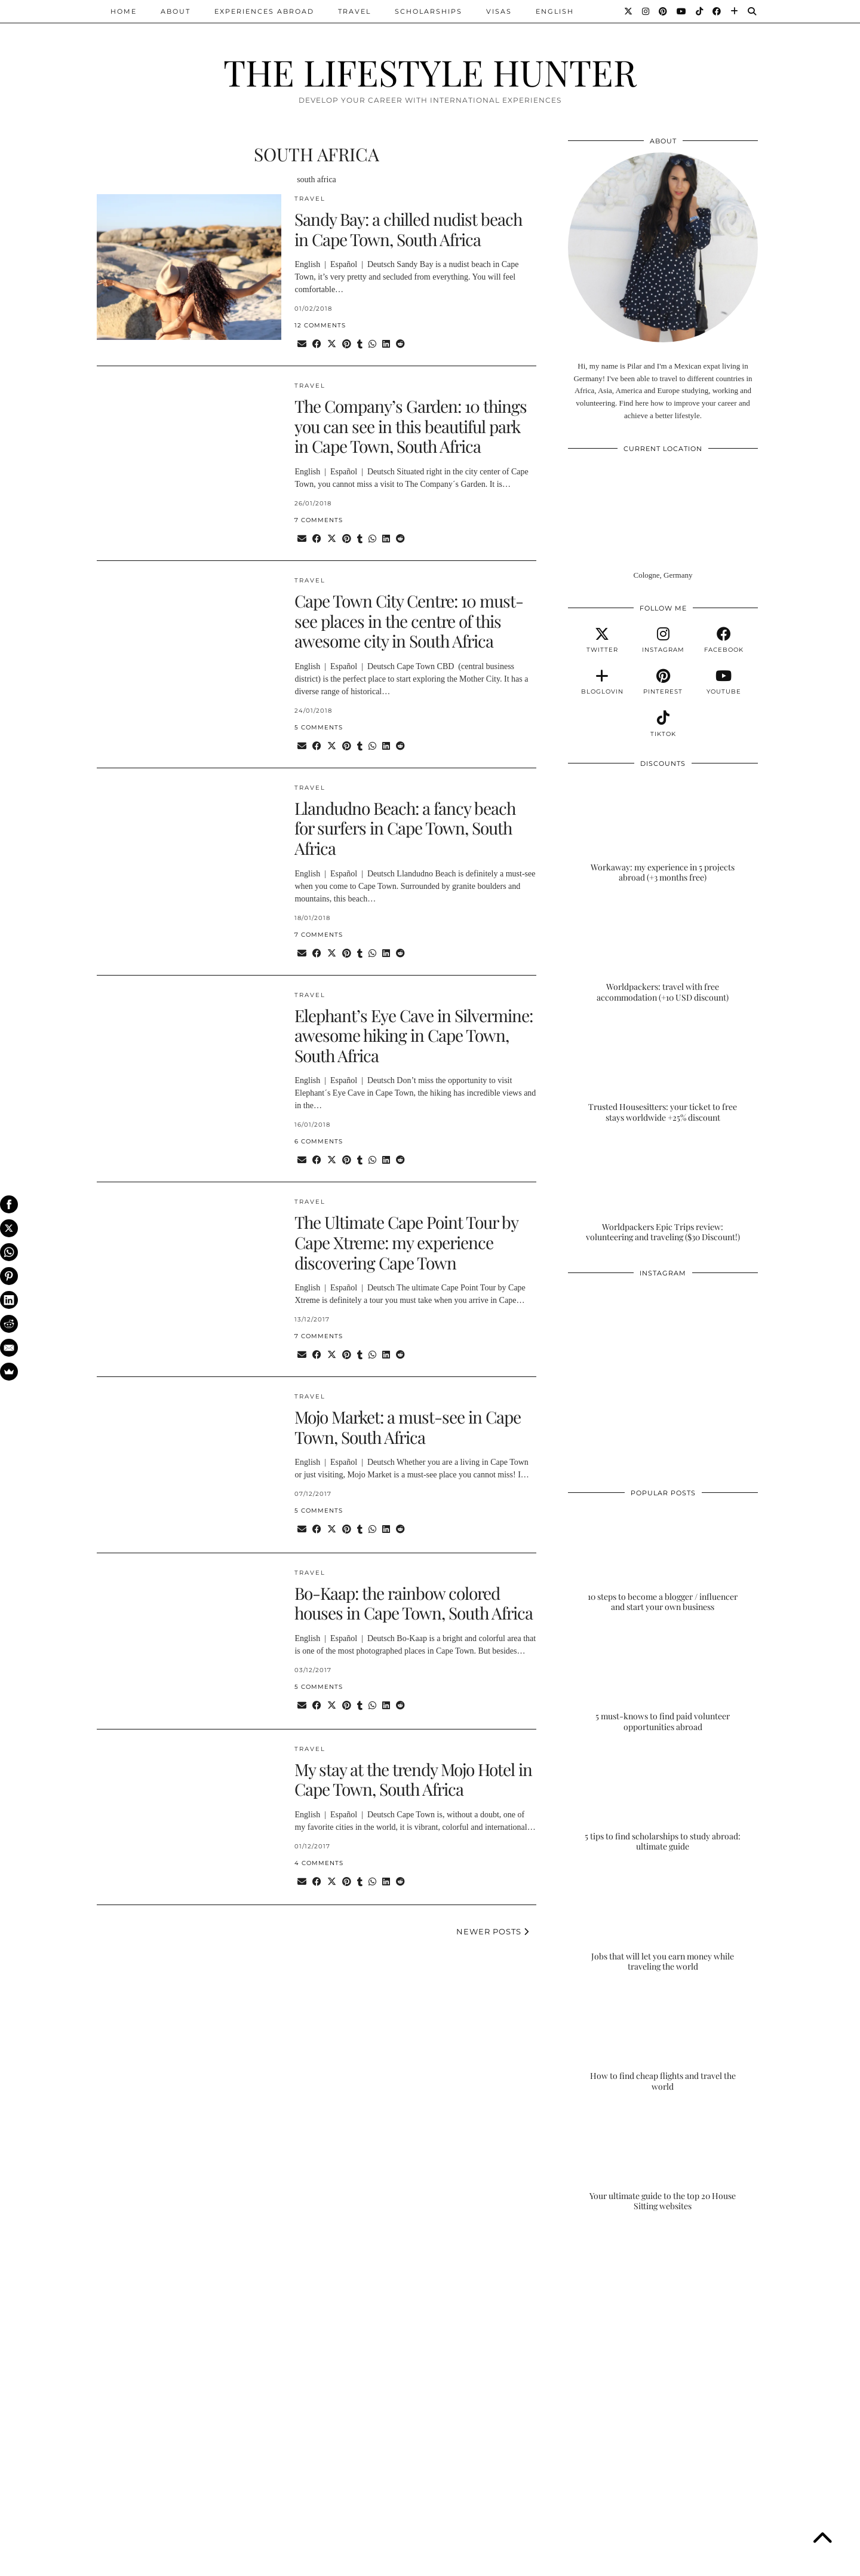  Describe the element at coordinates (301, 344) in the screenshot. I see `[Share via email]` at that location.